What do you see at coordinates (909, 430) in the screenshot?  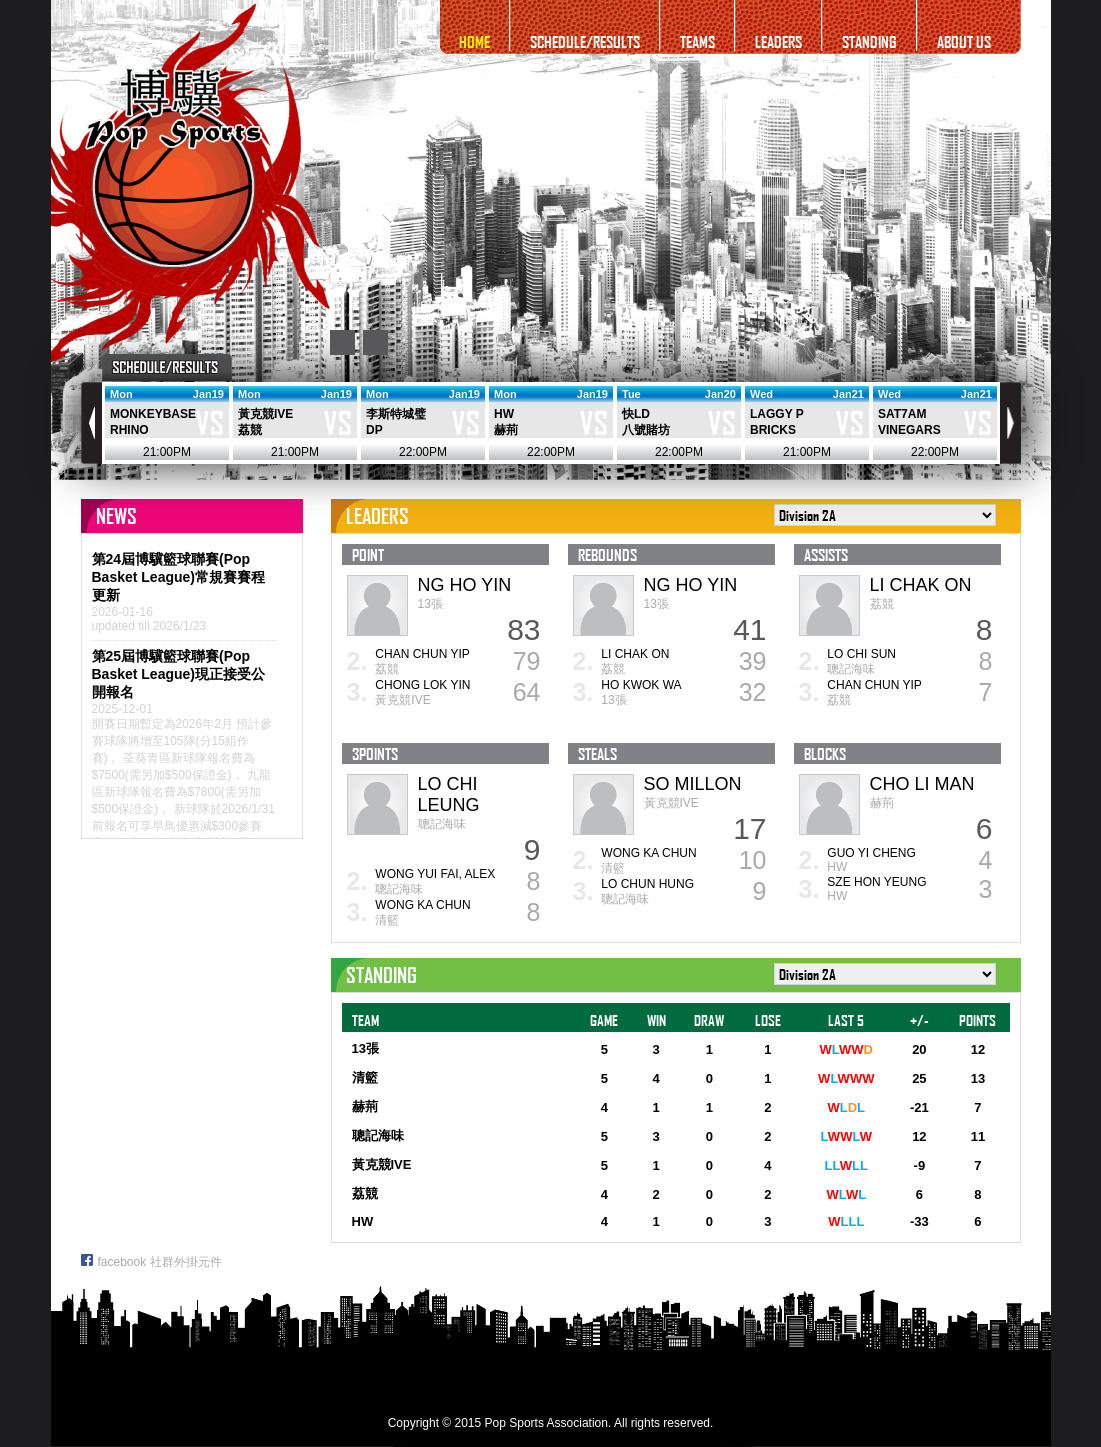 I see `VINEGARS` at bounding box center [909, 430].